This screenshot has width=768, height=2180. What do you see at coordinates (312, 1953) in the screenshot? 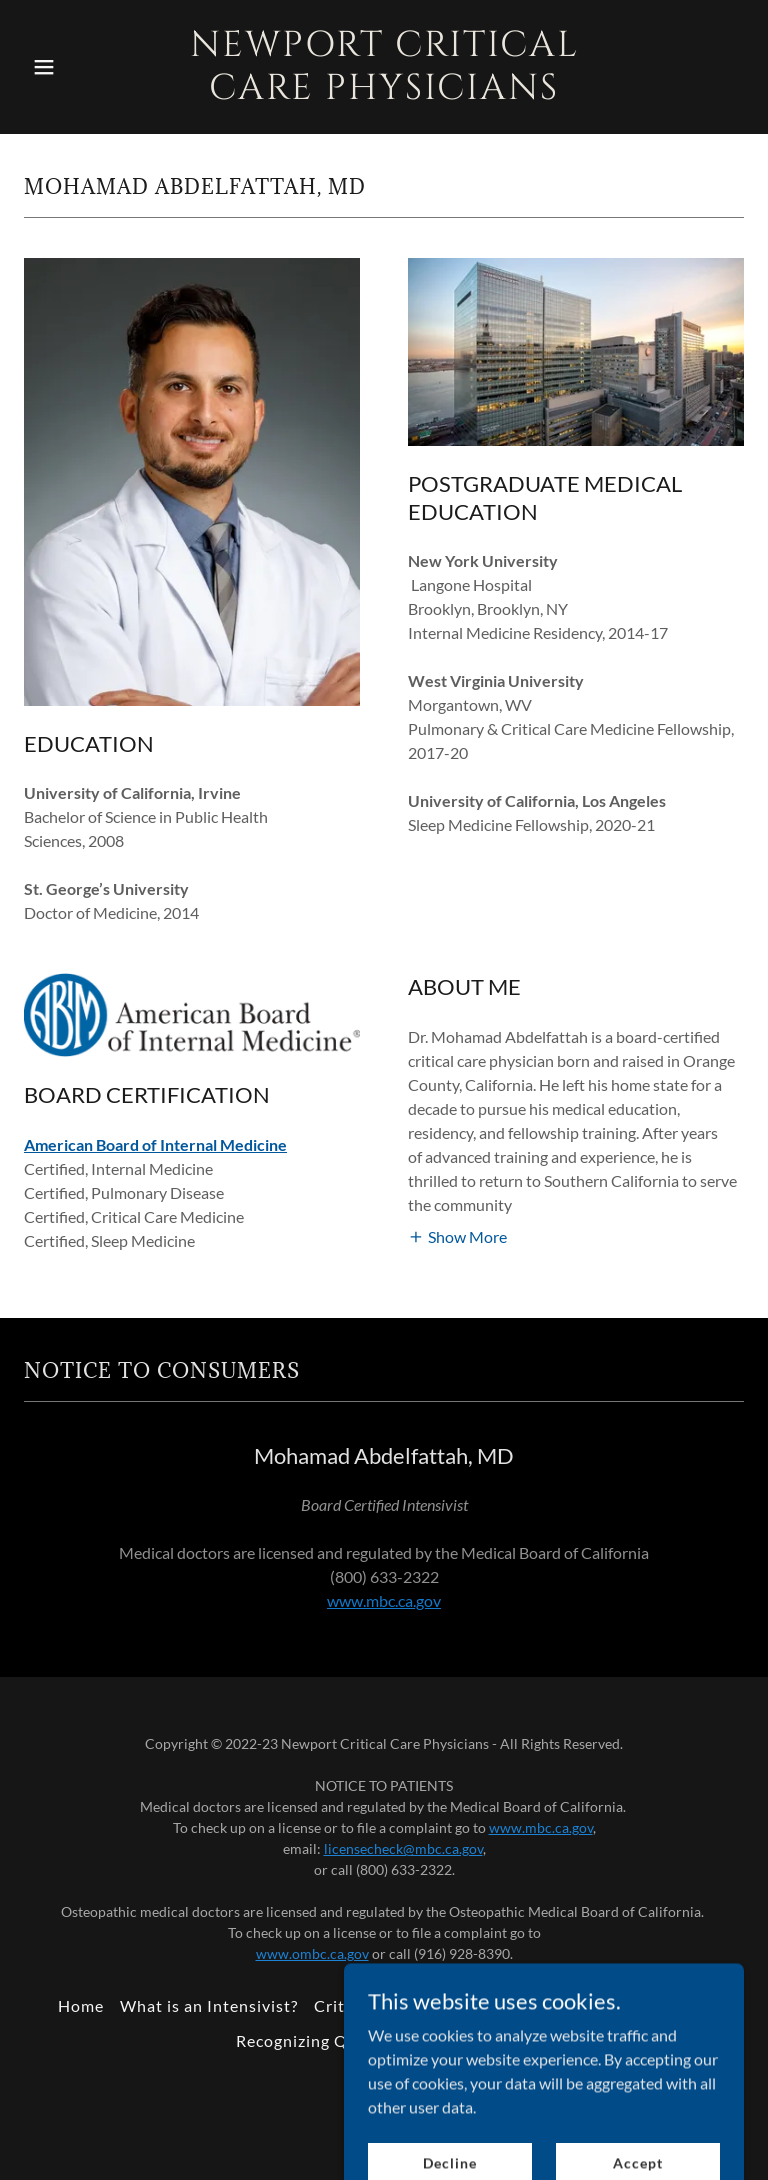
I see `www.ombc.ca.gov` at bounding box center [312, 1953].